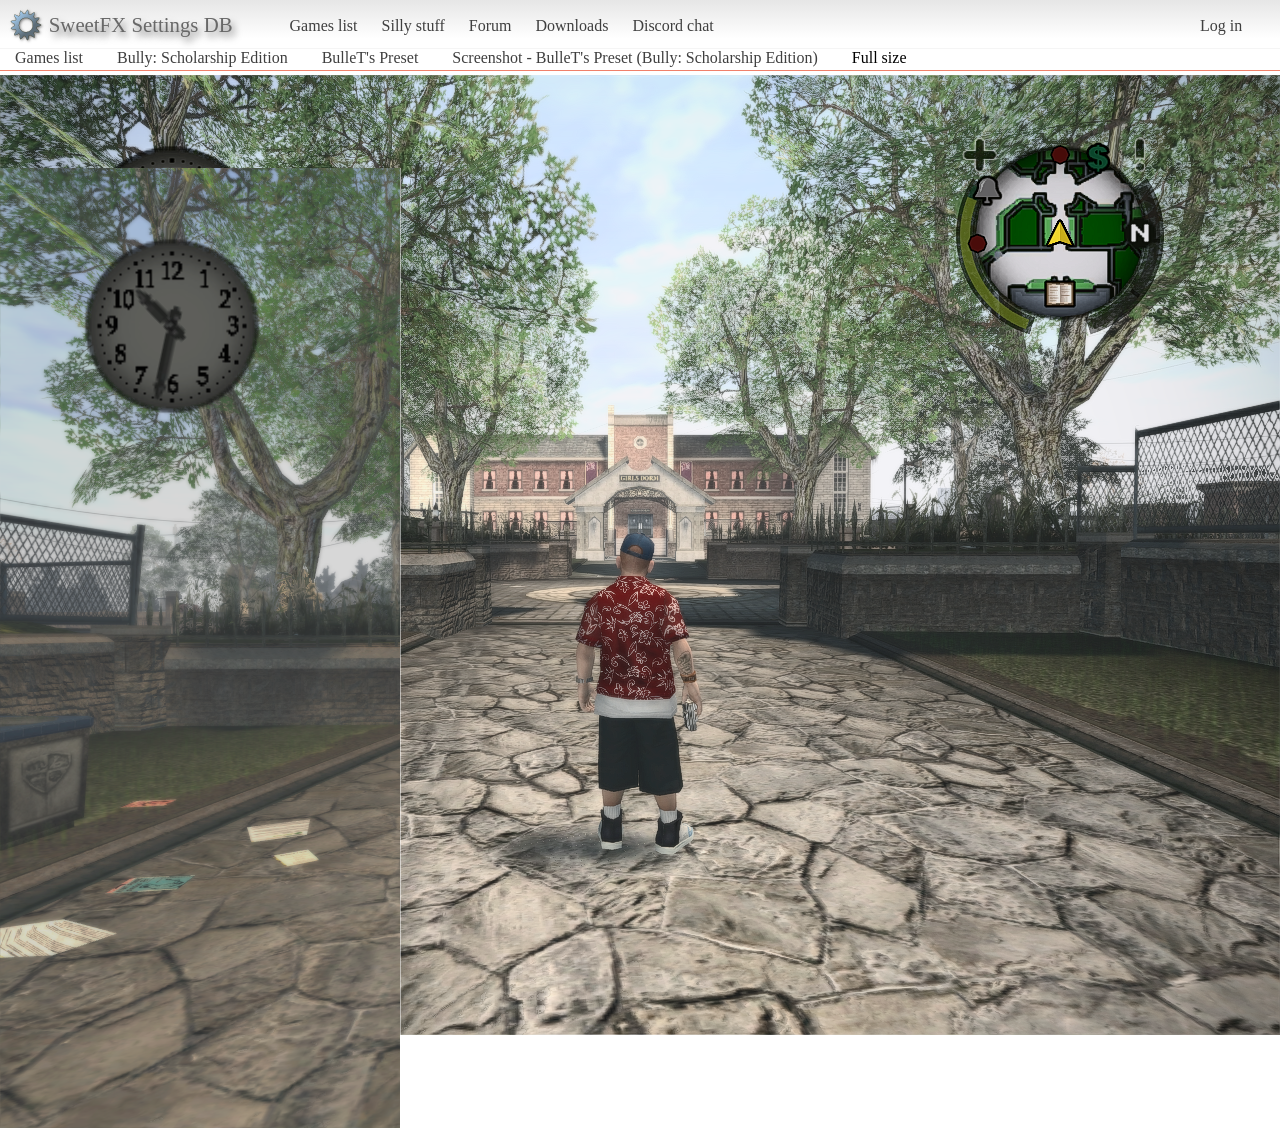 This screenshot has height=1132, width=1280. What do you see at coordinates (324, 25) in the screenshot?
I see `Games list` at bounding box center [324, 25].